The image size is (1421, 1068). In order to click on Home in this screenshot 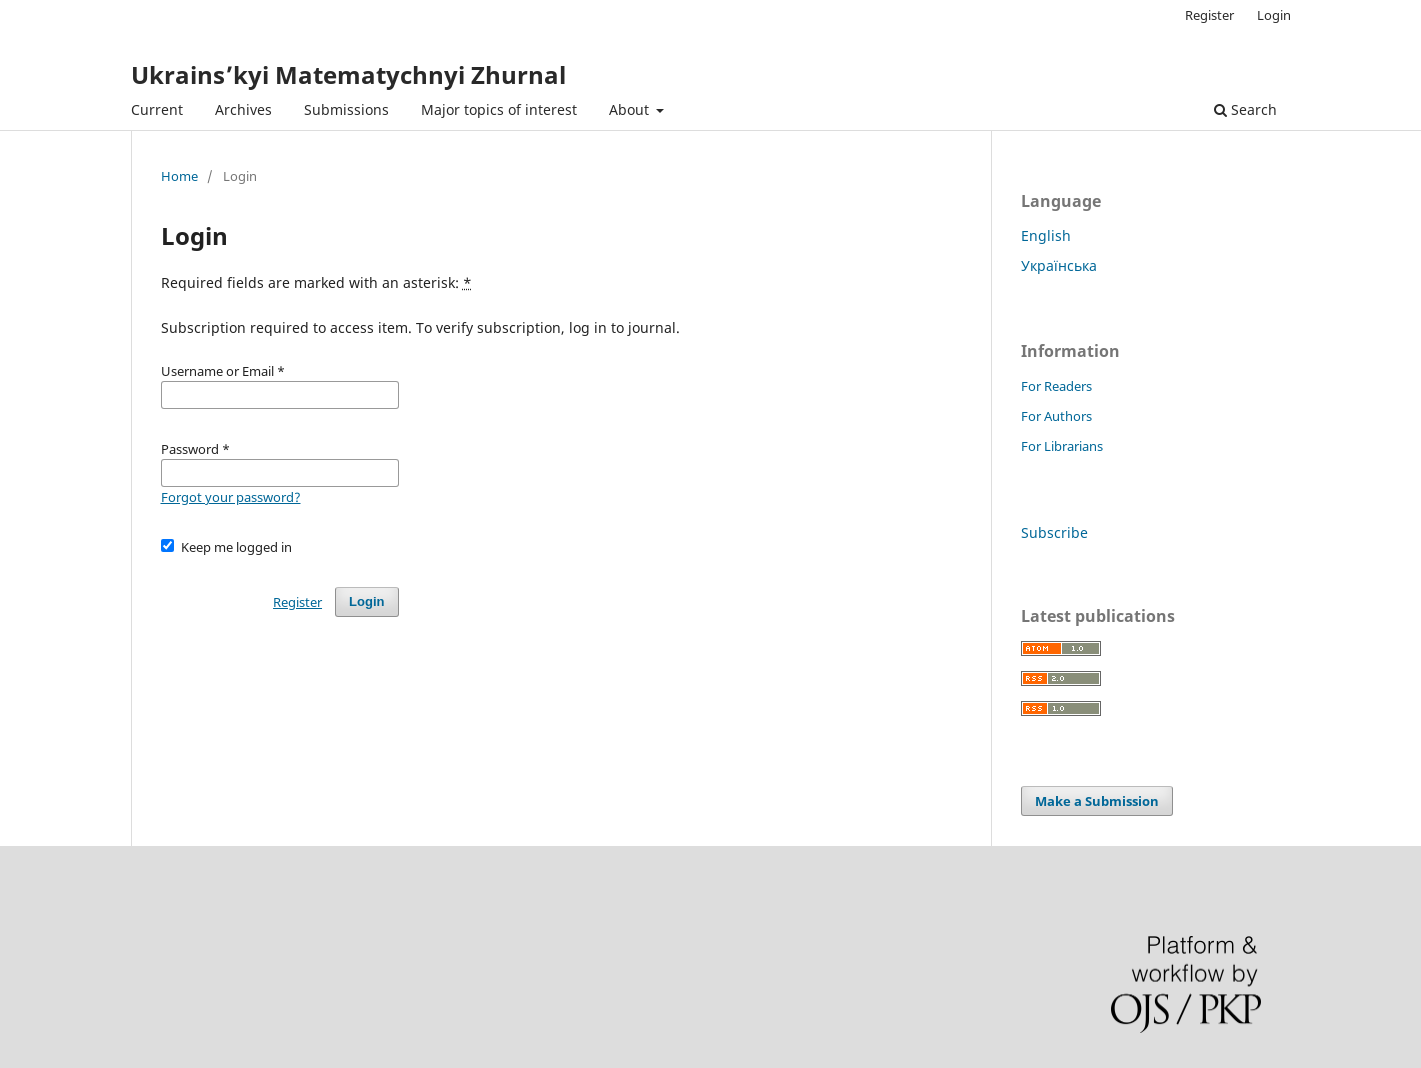, I will do `click(179, 176)`.